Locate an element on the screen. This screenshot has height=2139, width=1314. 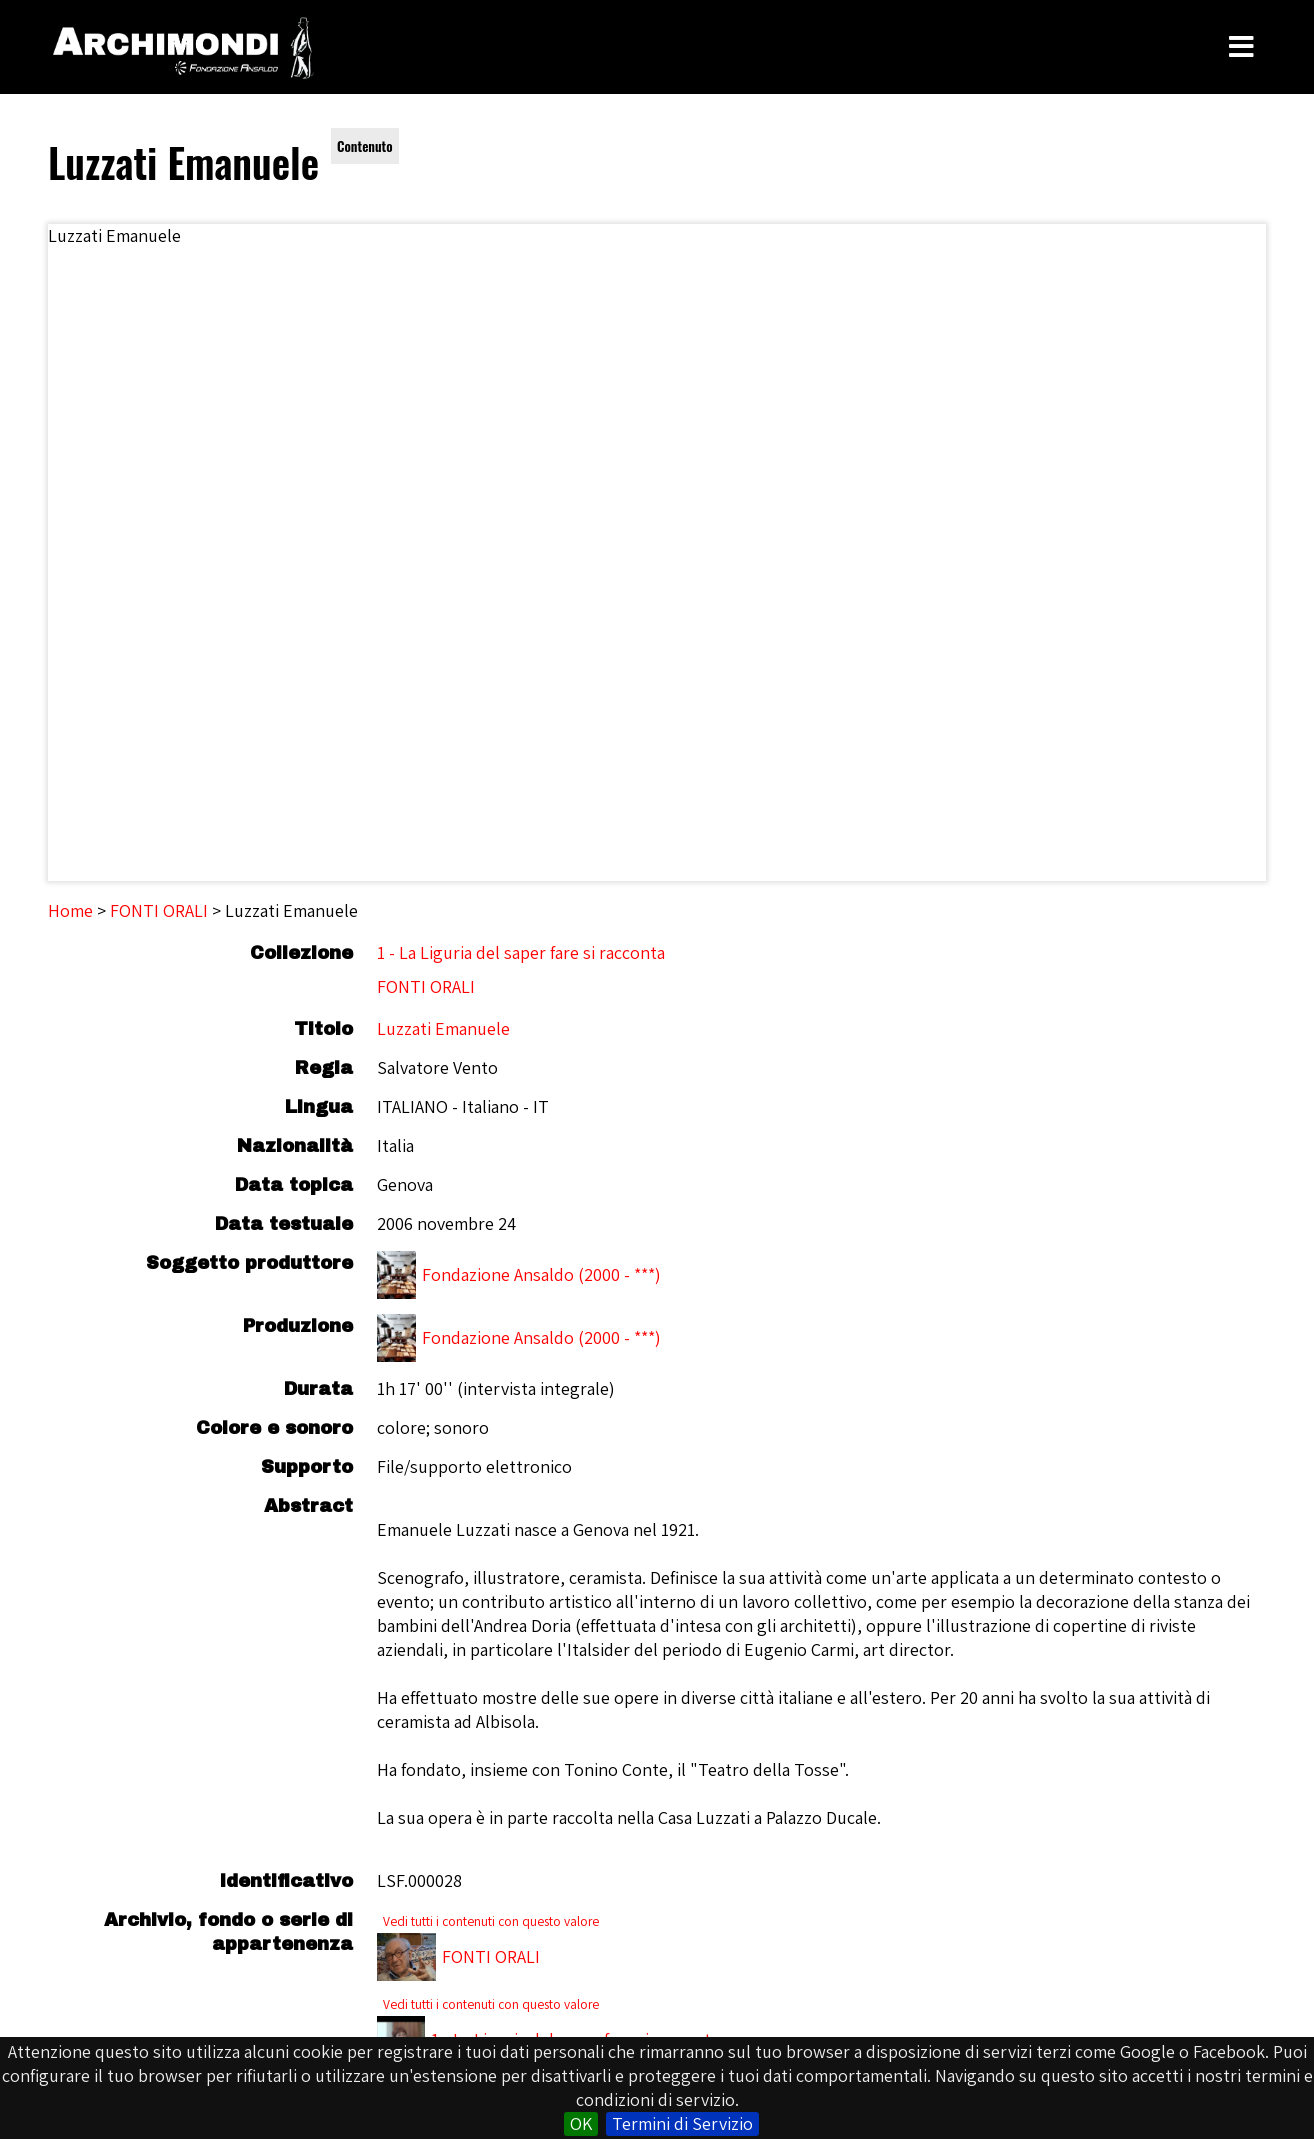
FONTI ORALI is located at coordinates (159, 910).